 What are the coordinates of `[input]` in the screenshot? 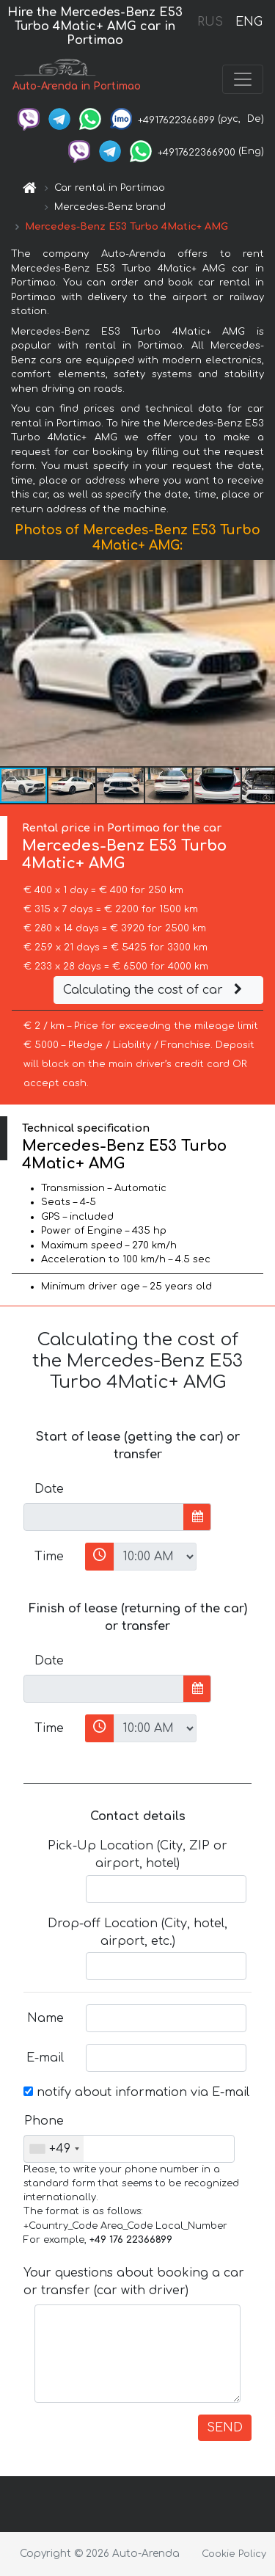 It's located at (103, 1517).